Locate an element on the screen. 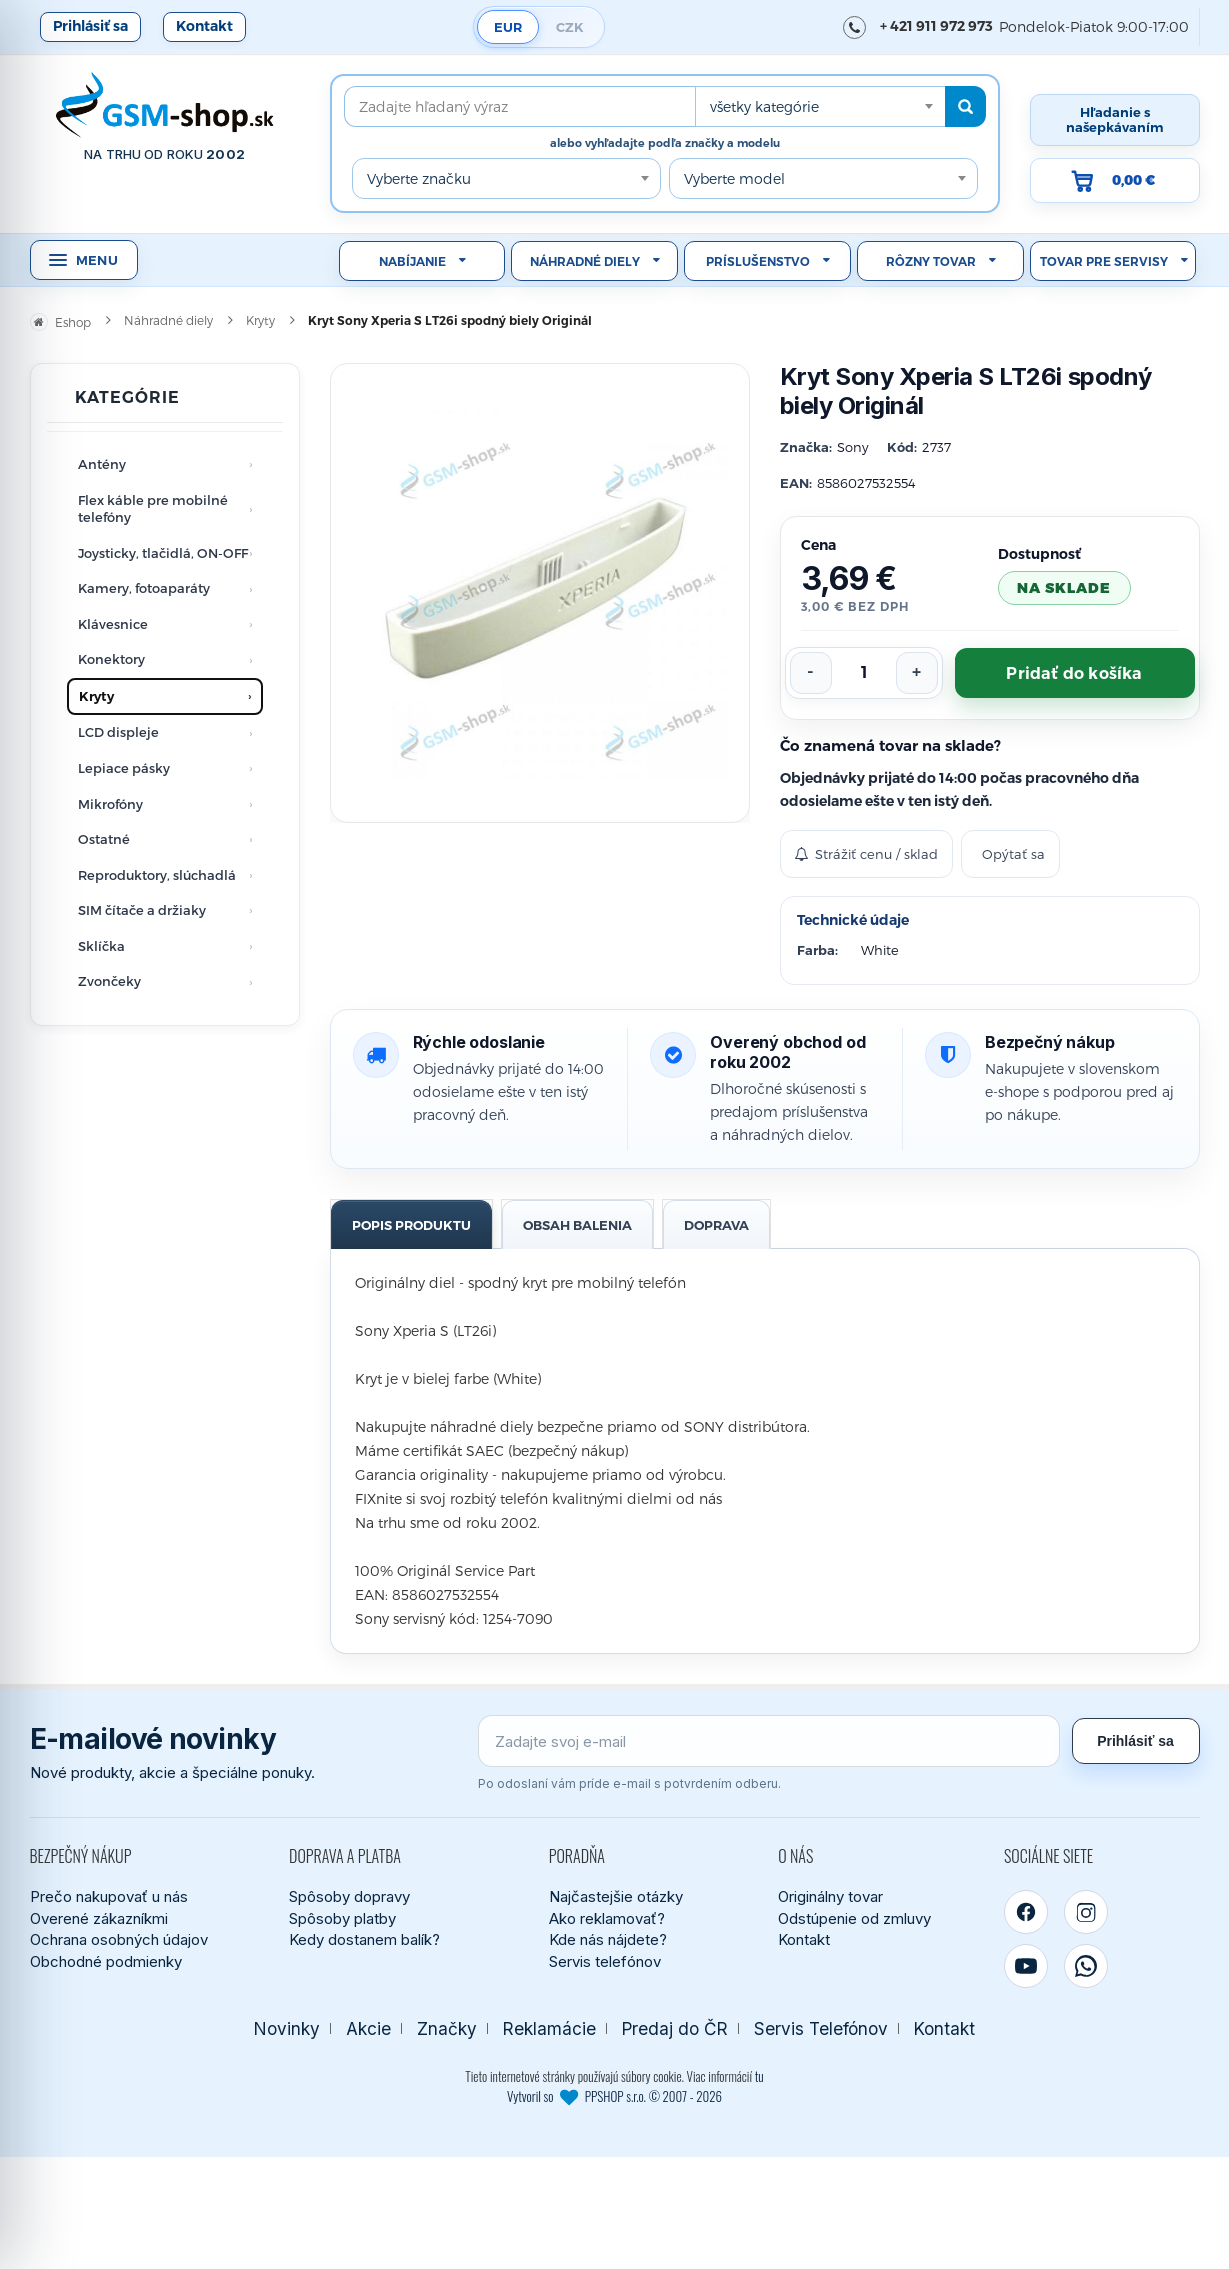 The height and width of the screenshot is (2269, 1229). Antény is located at coordinates (102, 464).